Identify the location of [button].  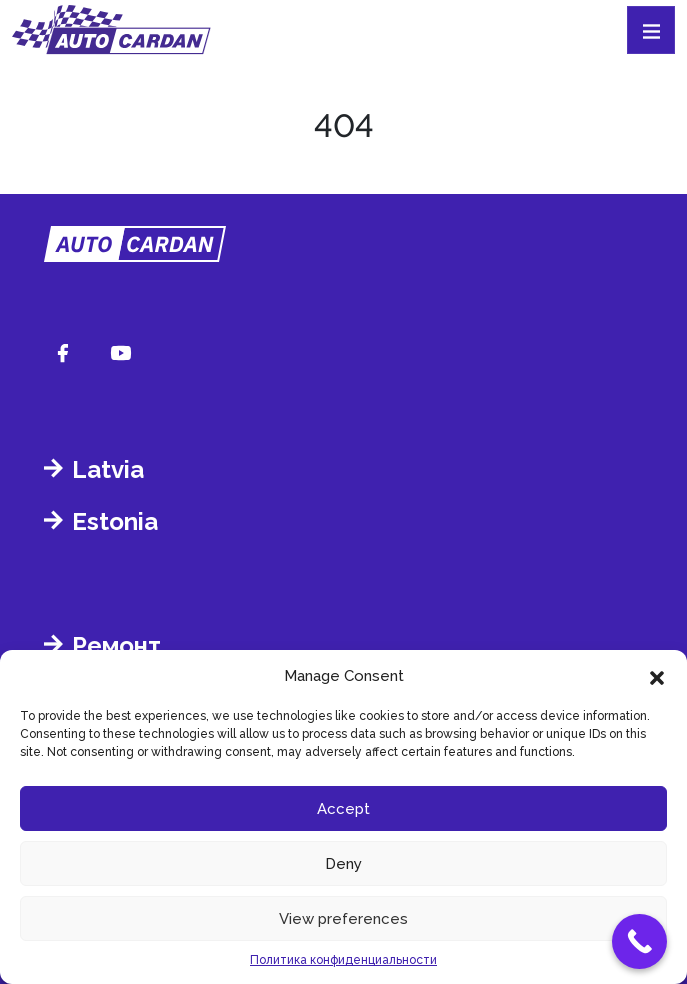
(657, 676).